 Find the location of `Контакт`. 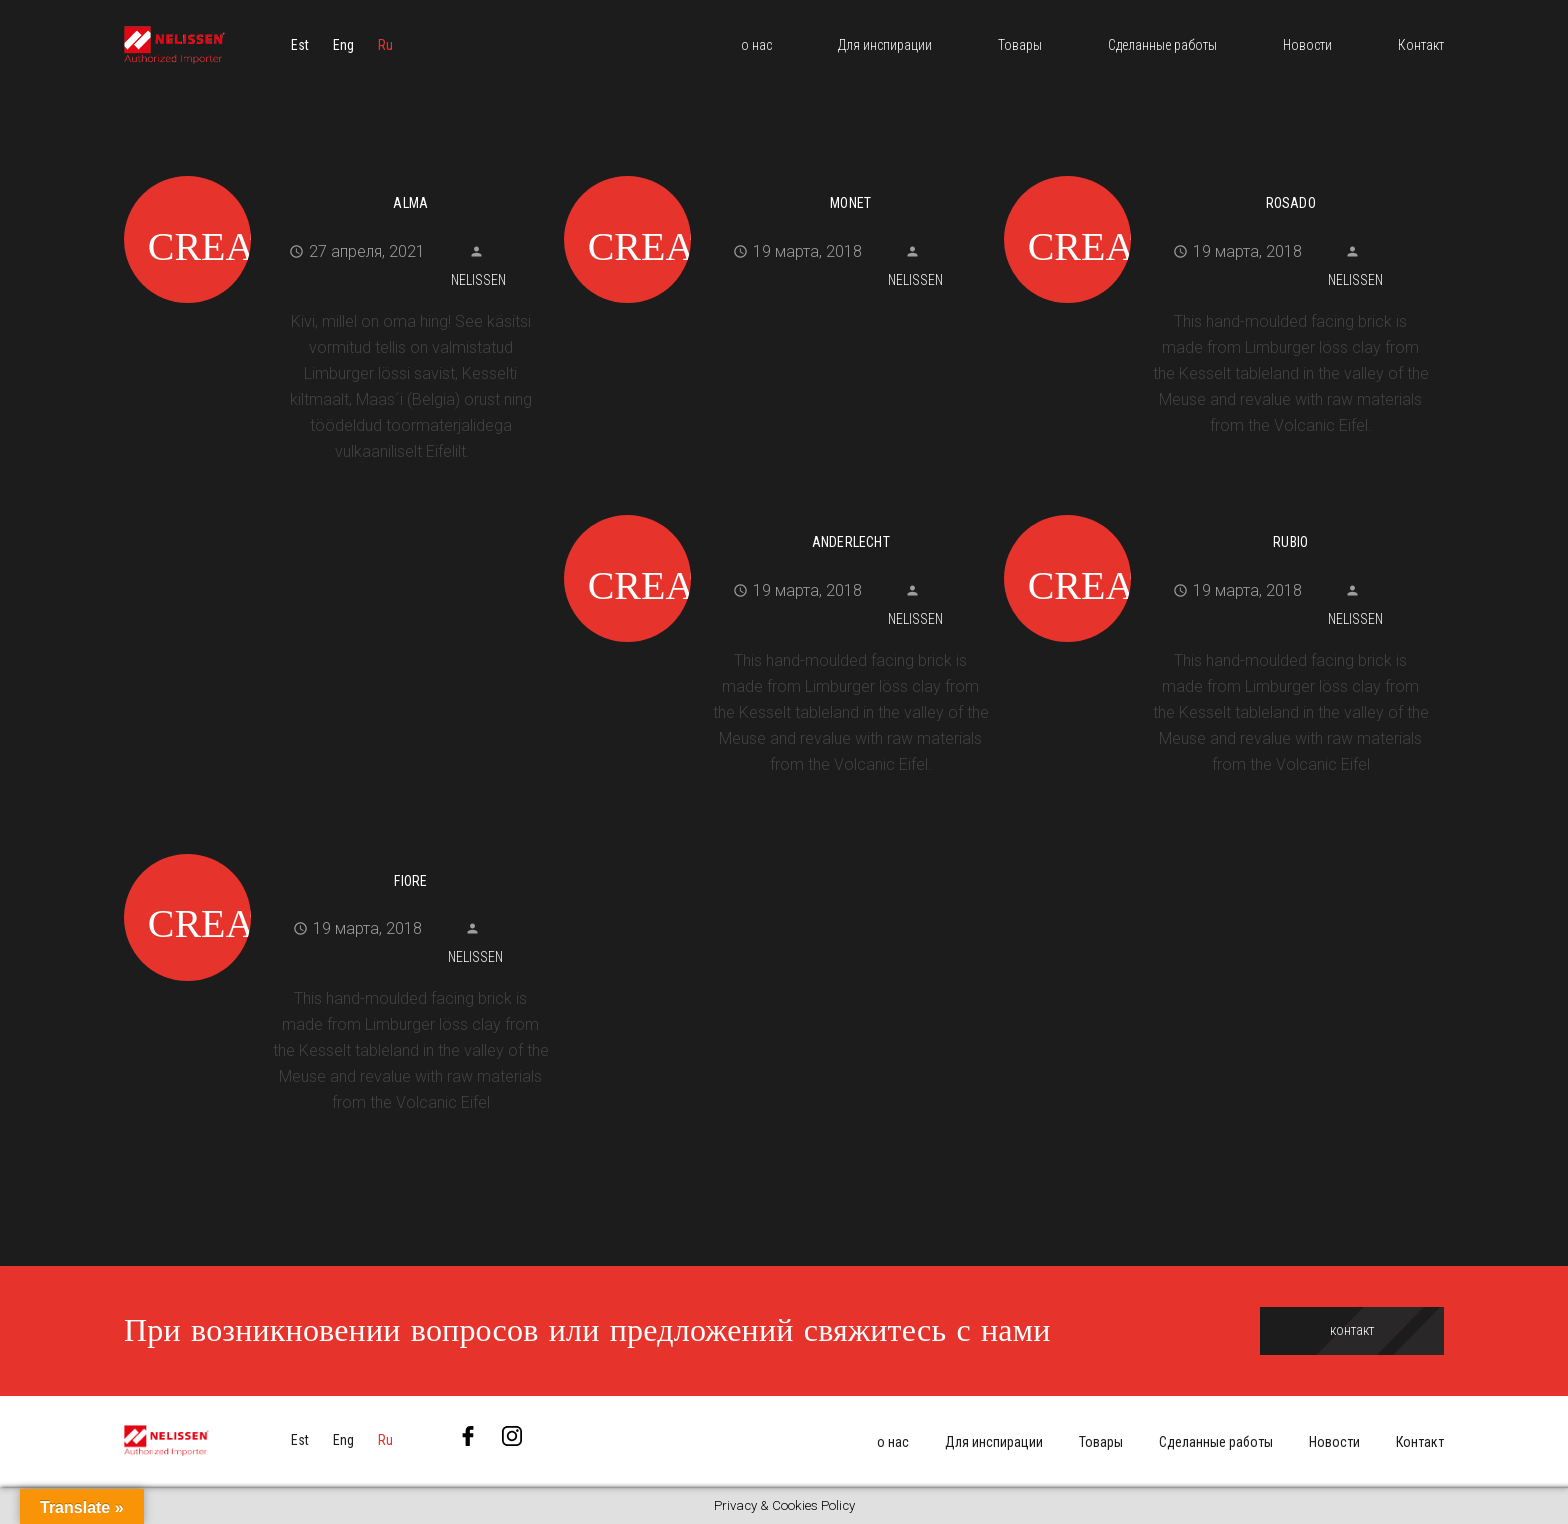

Контакт is located at coordinates (1420, 1442).